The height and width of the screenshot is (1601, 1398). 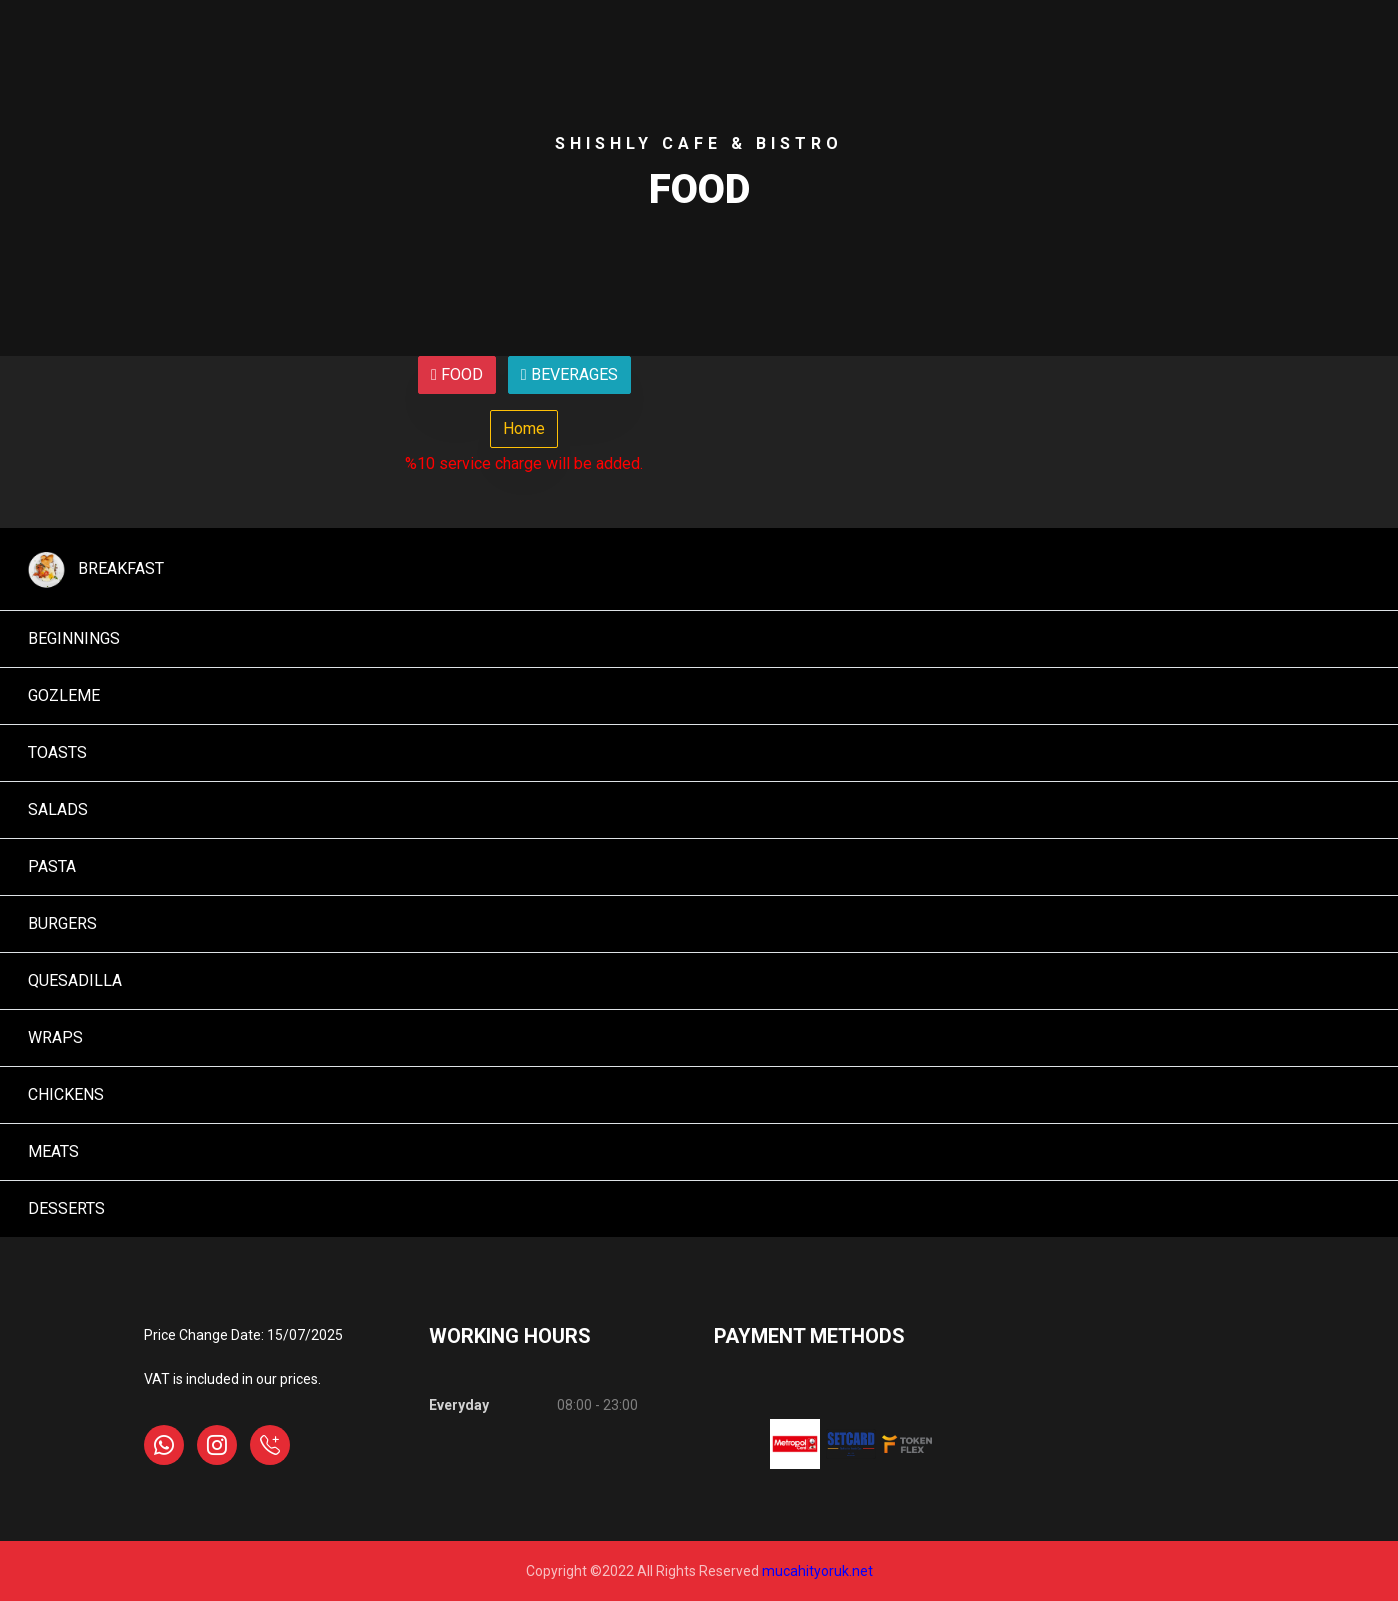 I want to click on BEGINNINGS, so click(x=70, y=638).